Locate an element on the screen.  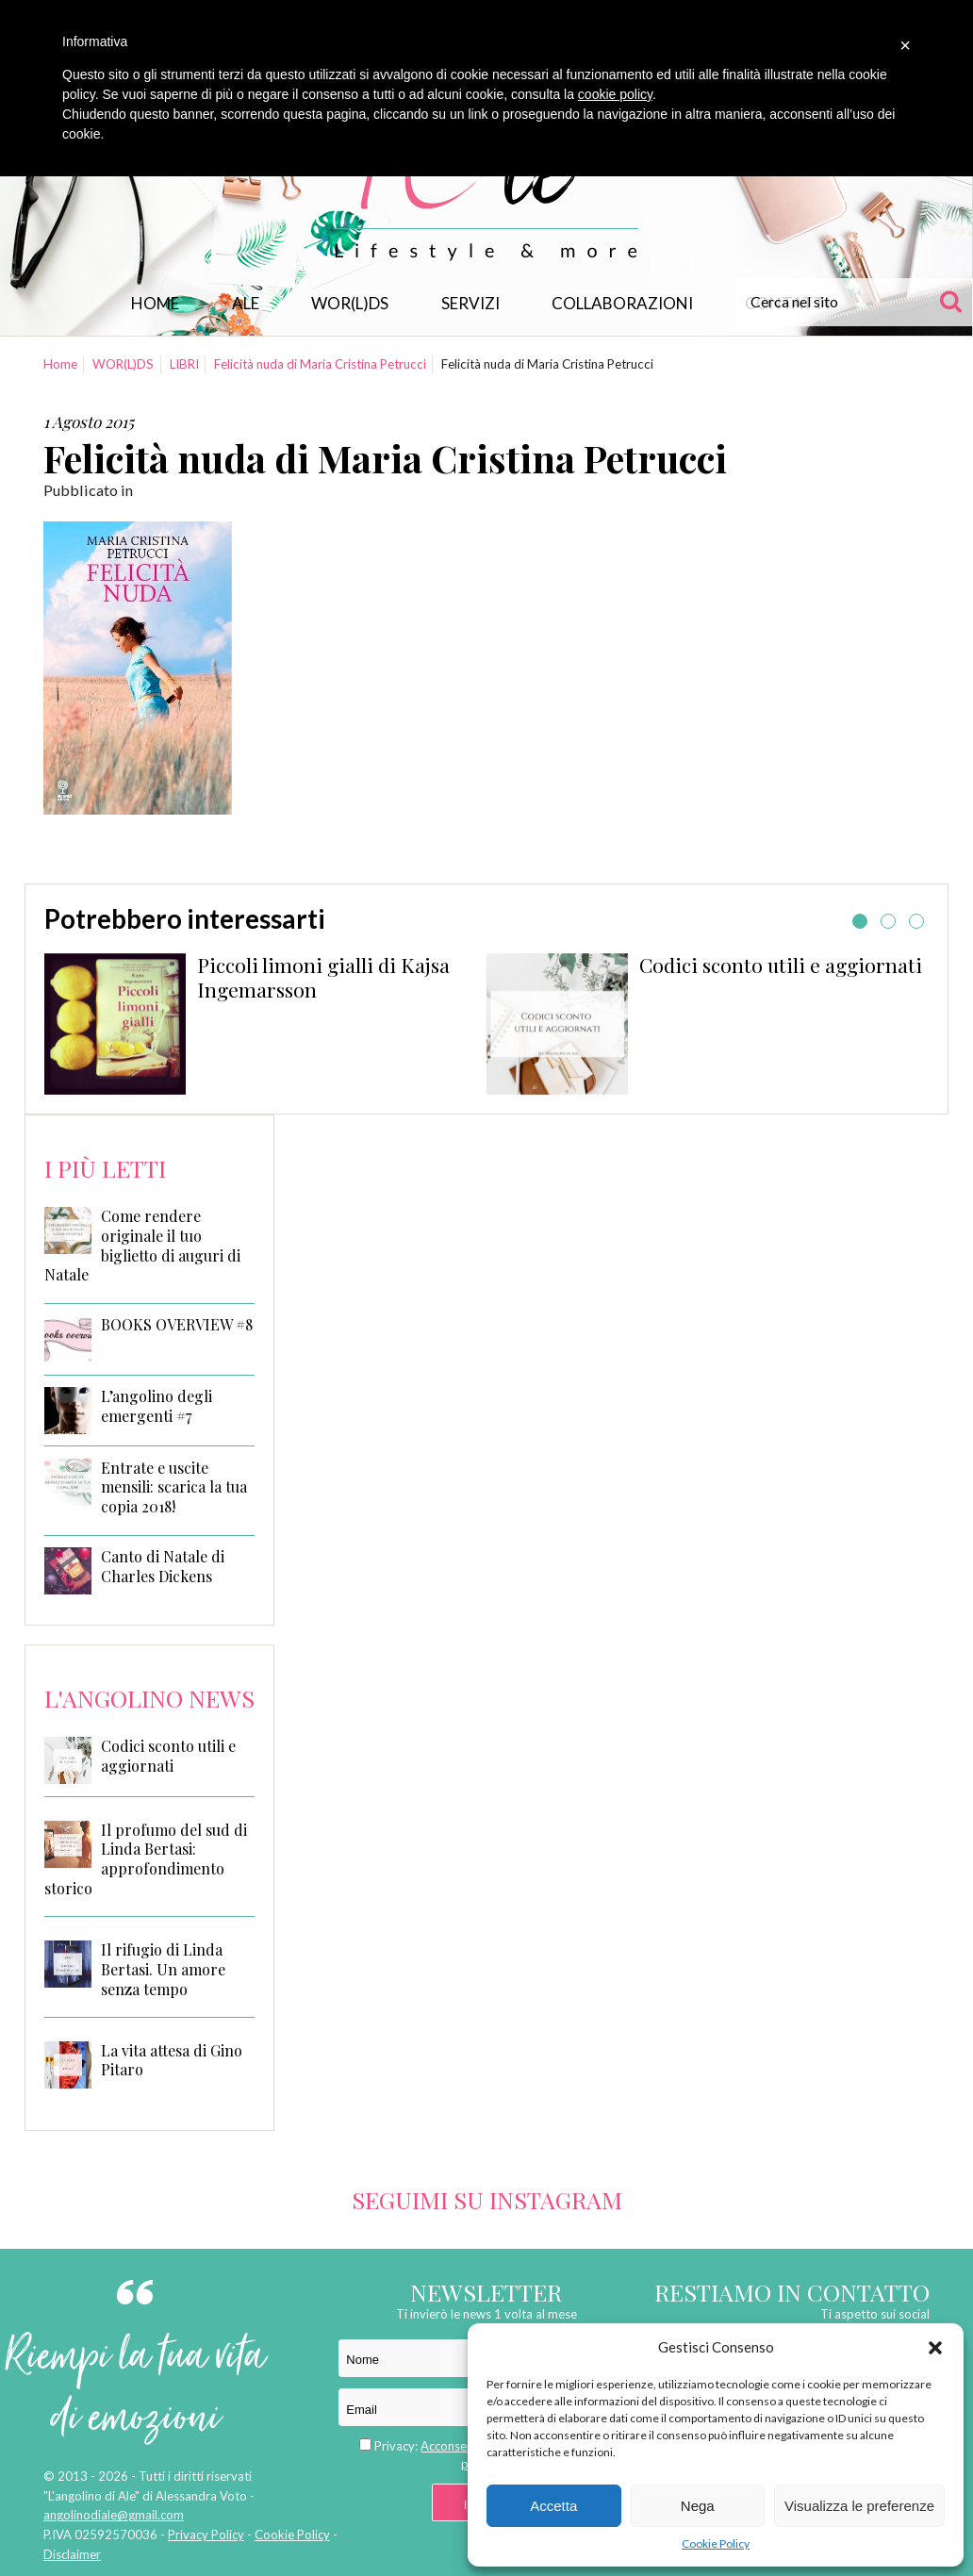
Privacy Policy is located at coordinates (206, 2534).